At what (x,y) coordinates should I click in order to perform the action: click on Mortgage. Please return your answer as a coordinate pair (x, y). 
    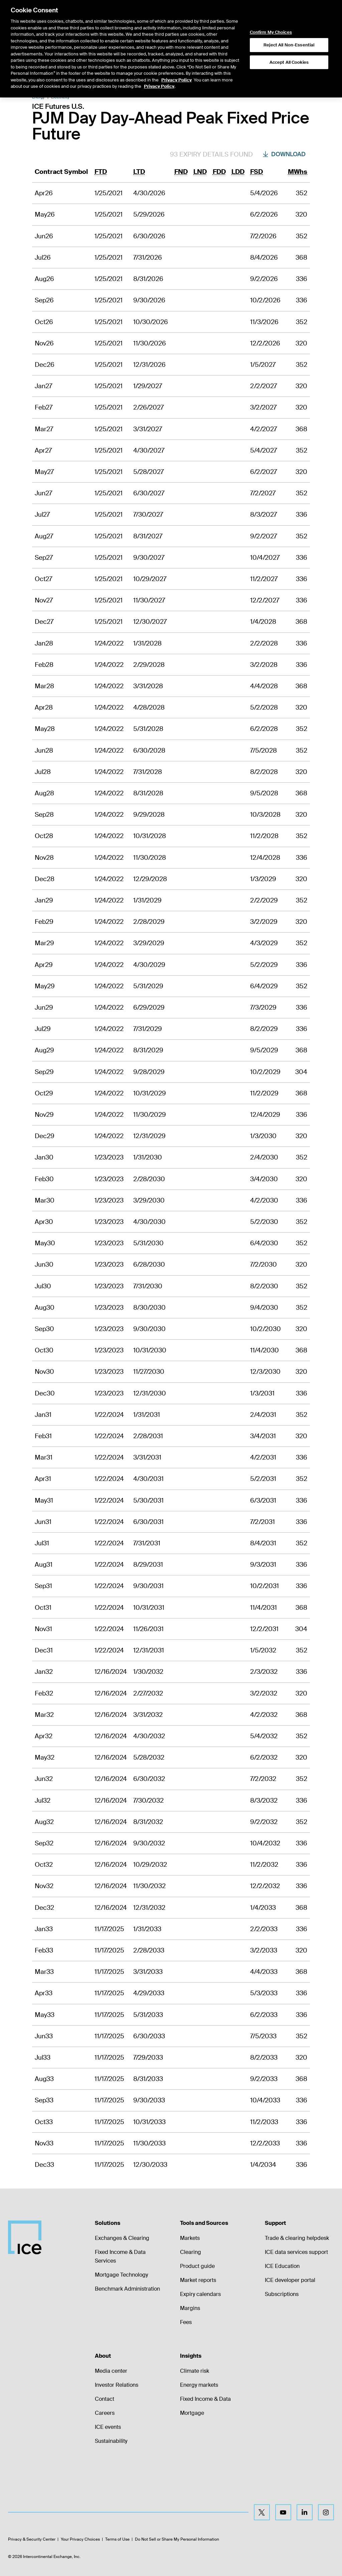
    Looking at the image, I should click on (192, 2412).